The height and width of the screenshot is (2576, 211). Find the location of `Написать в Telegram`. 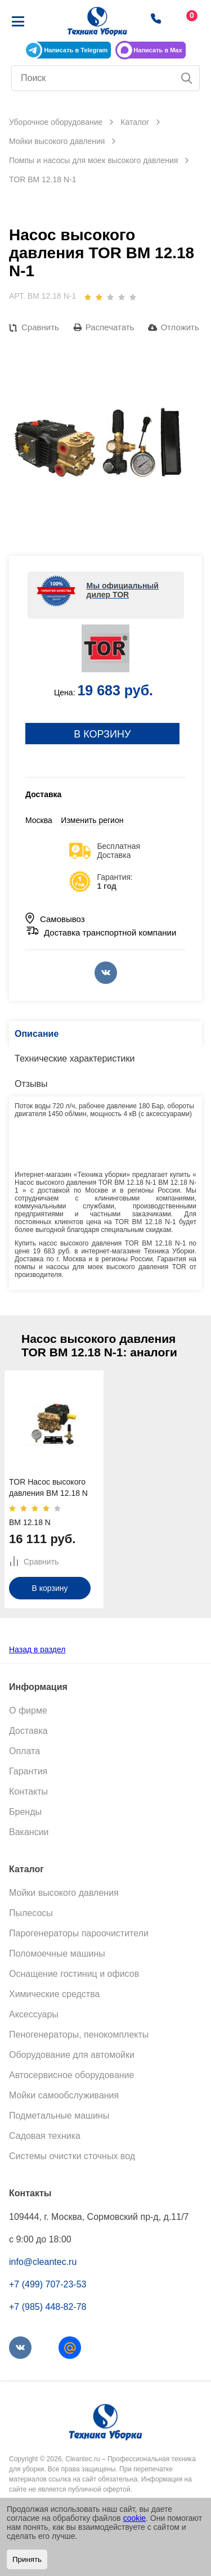

Написать в Telegram is located at coordinates (75, 50).